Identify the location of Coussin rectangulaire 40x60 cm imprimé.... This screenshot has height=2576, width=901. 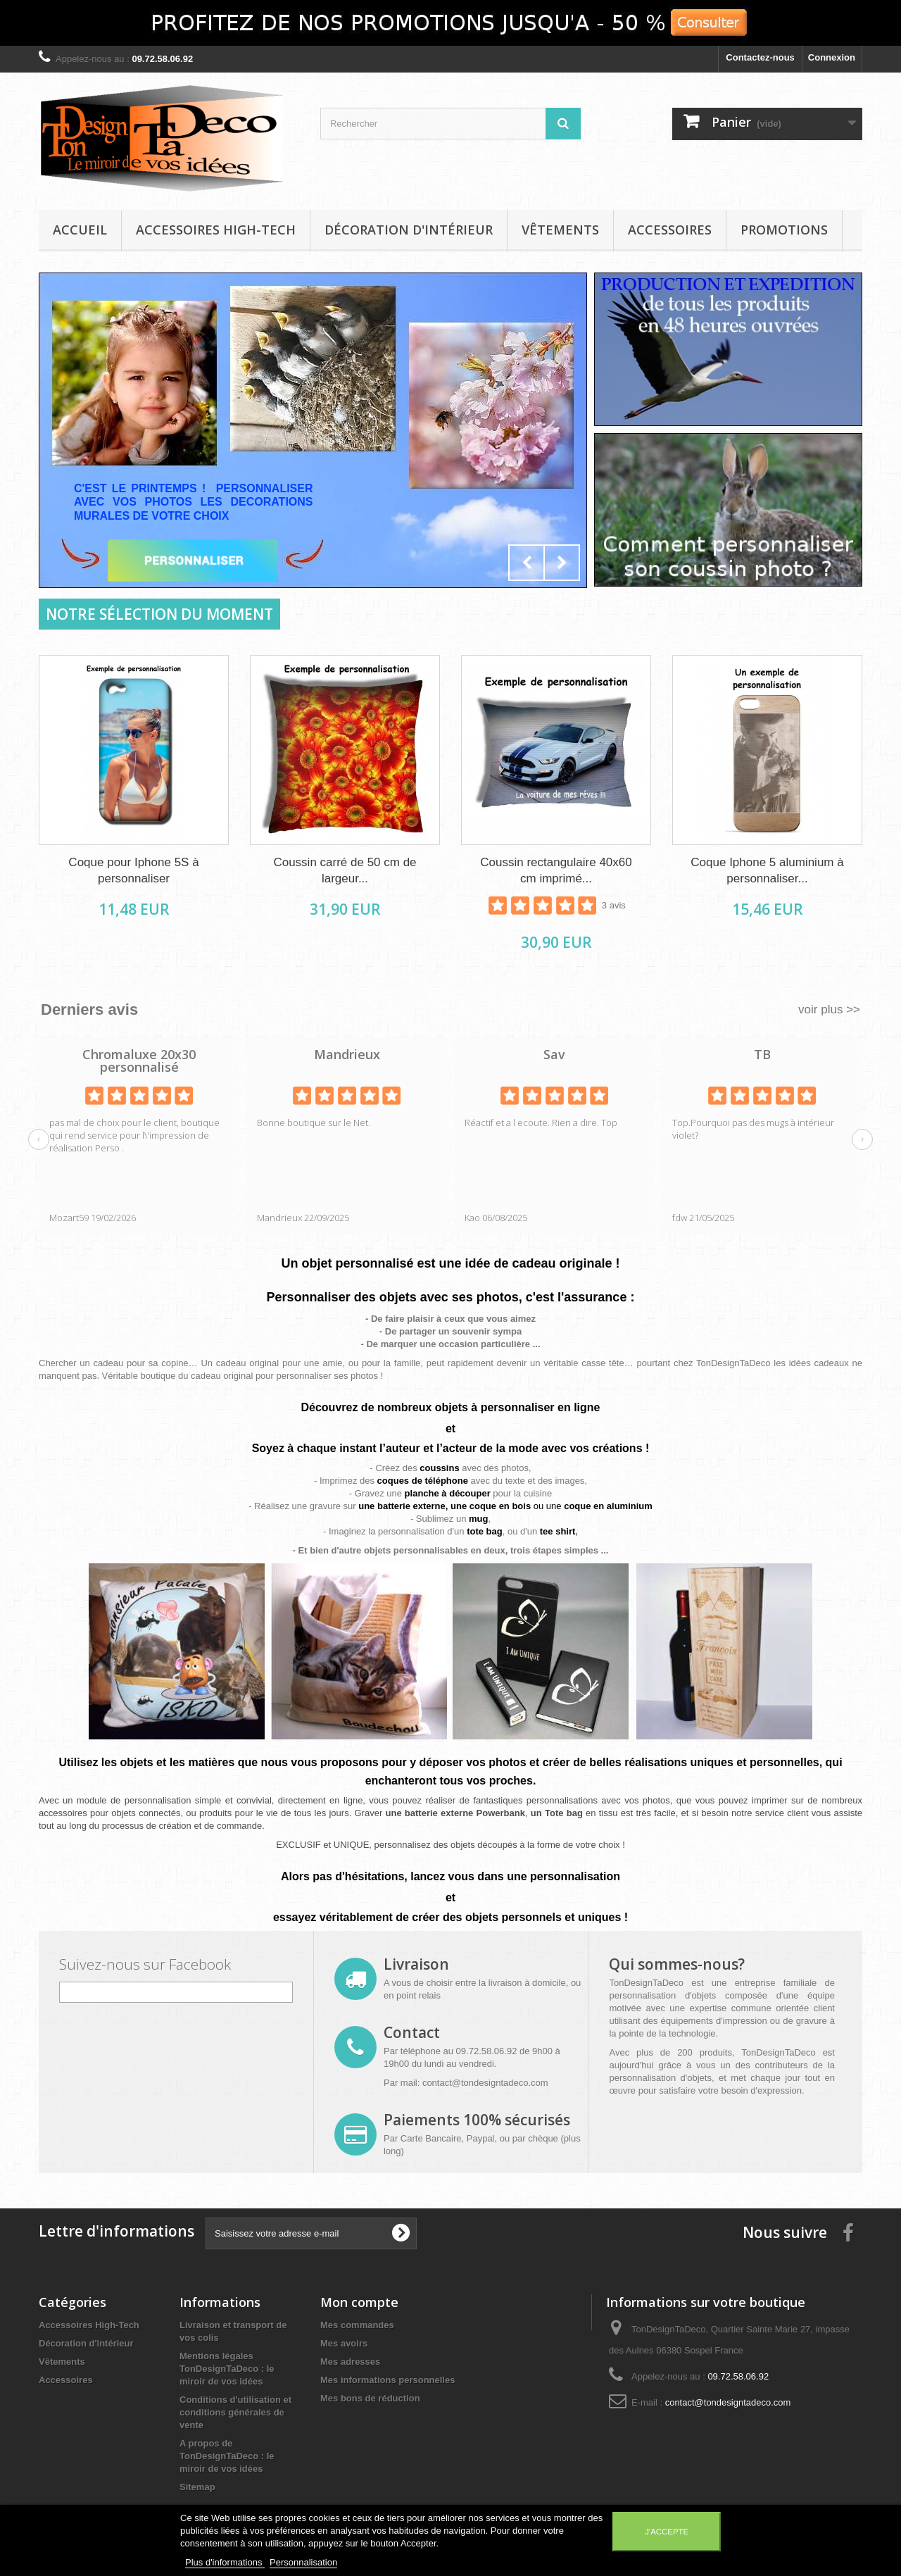
(555, 870).